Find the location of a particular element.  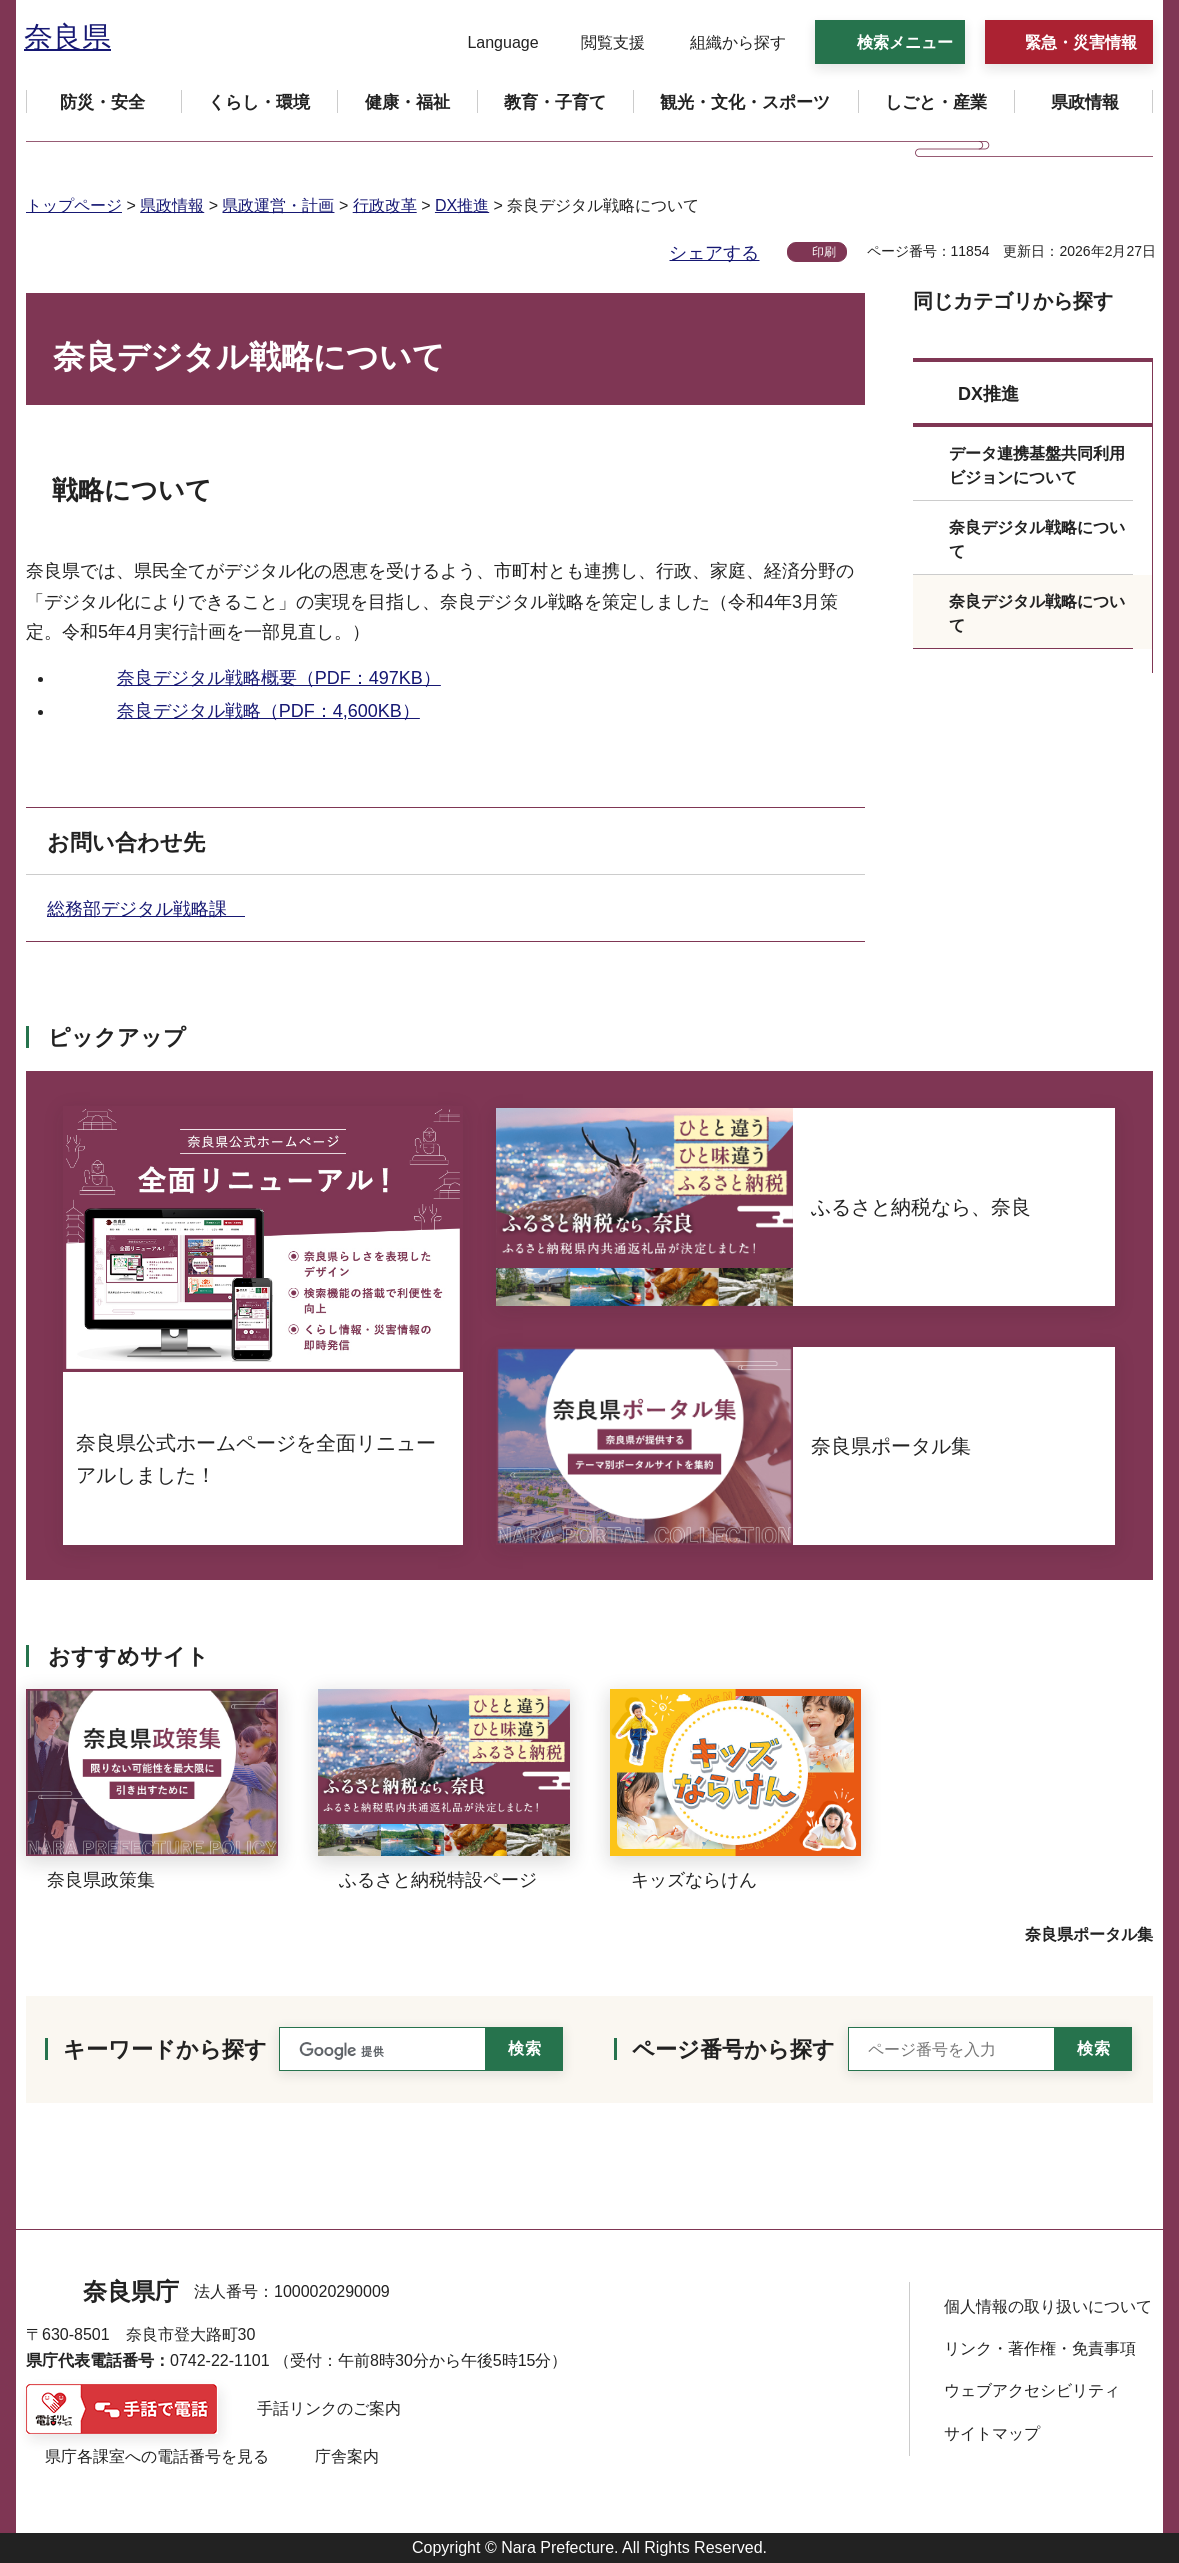

行政改革 is located at coordinates (385, 205).